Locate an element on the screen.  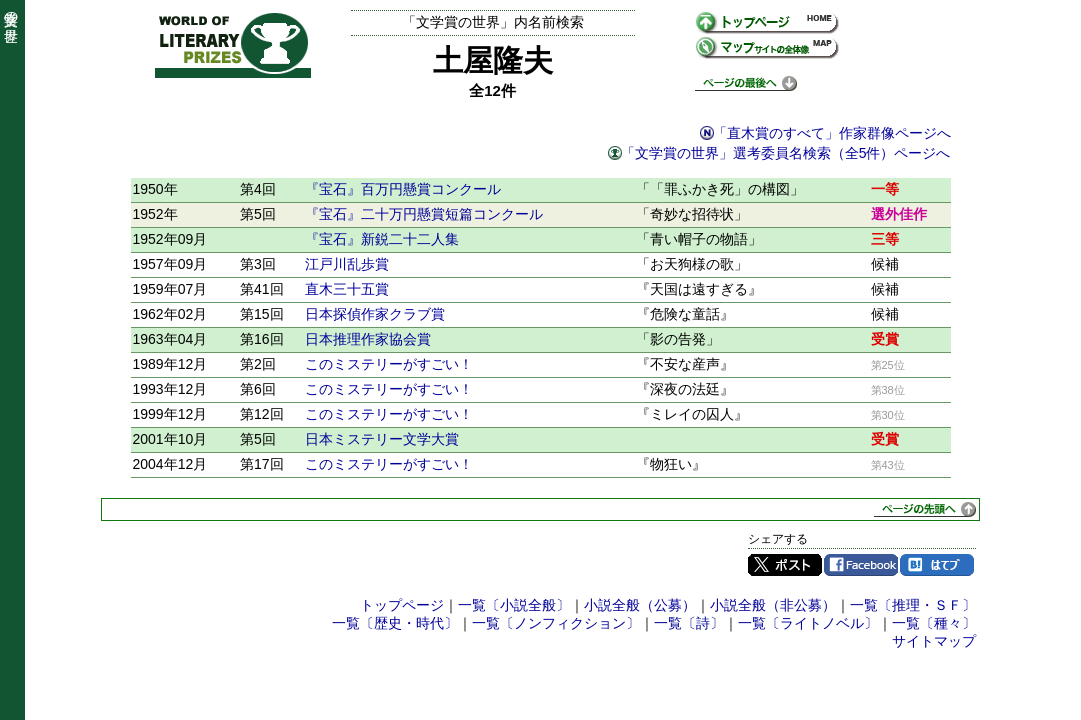
「直木賞のすべて」作家群像ページへ is located at coordinates (832, 133).